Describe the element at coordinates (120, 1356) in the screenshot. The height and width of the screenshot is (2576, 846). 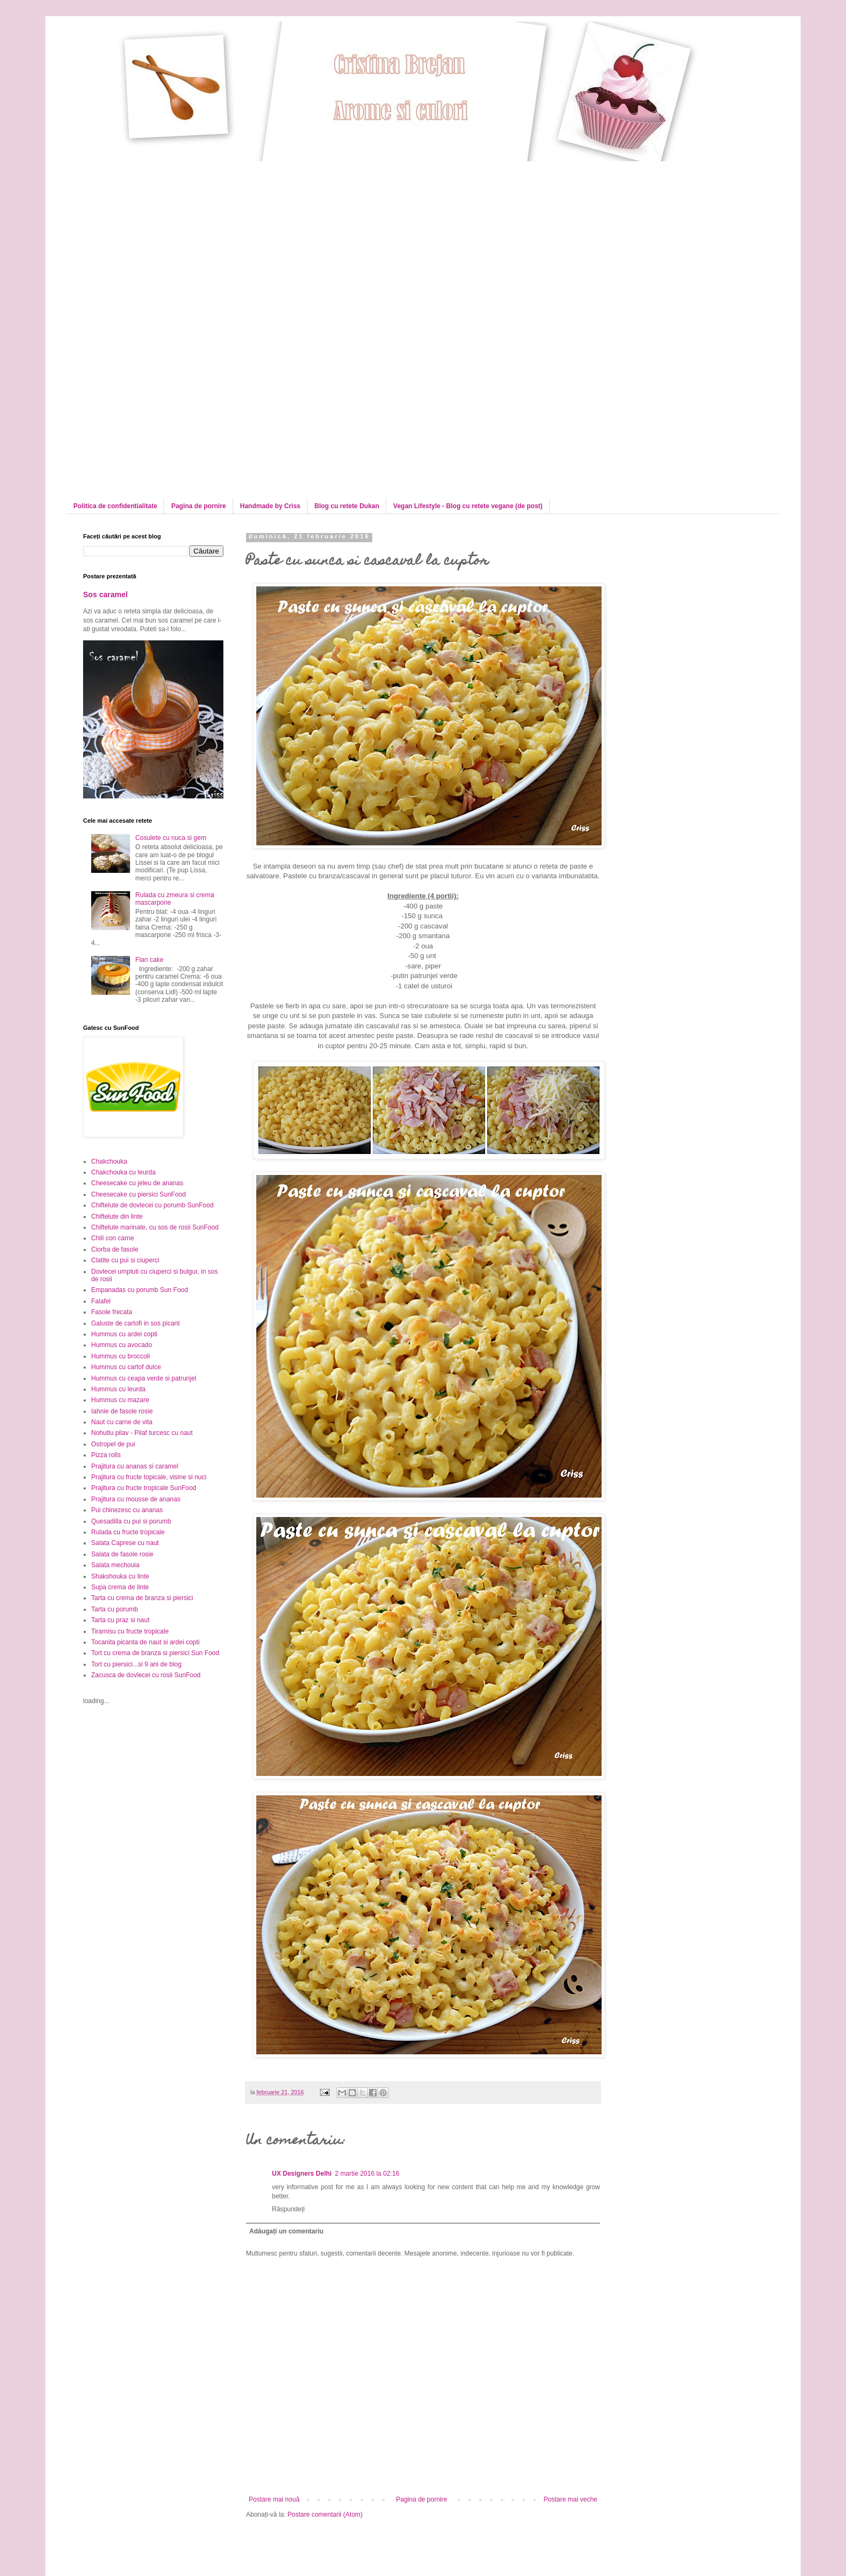
I see `Hummus cu broccoli` at that location.